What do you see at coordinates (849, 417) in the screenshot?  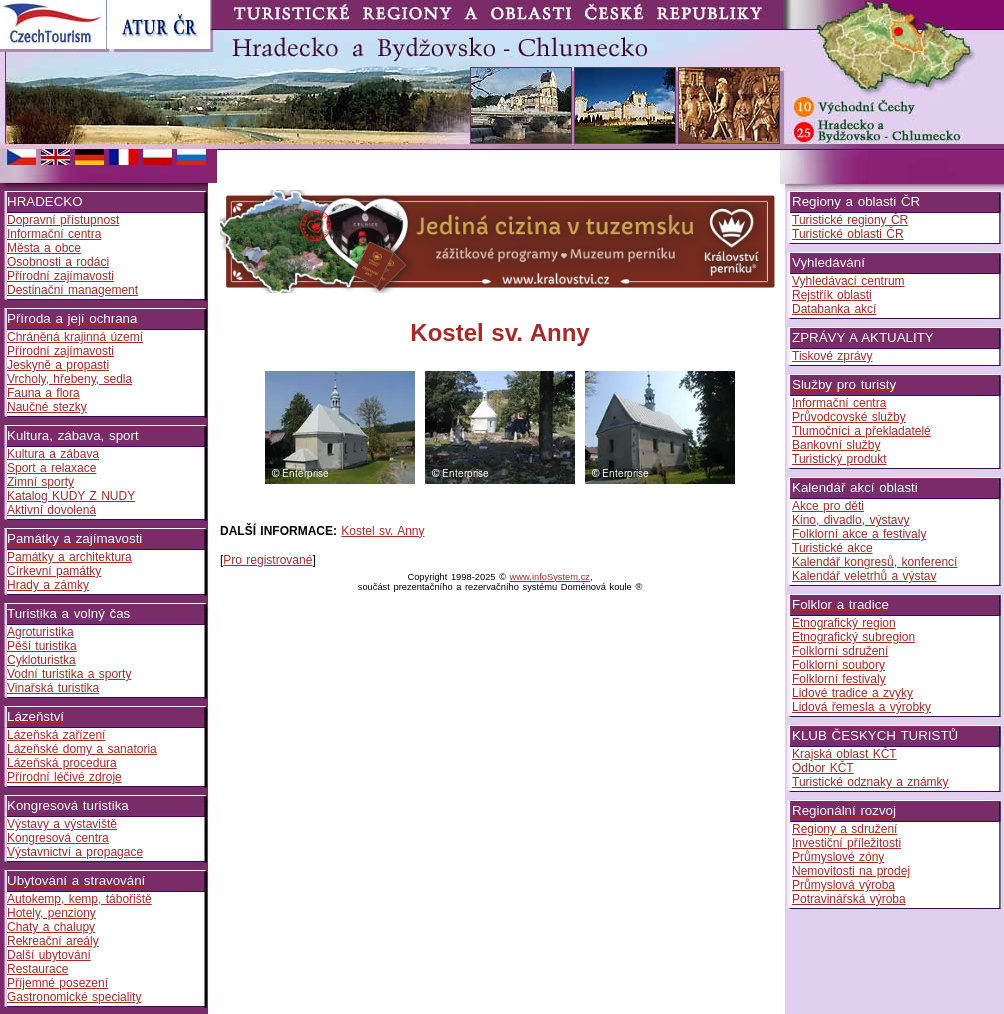 I see `Průvodcovské služby` at bounding box center [849, 417].